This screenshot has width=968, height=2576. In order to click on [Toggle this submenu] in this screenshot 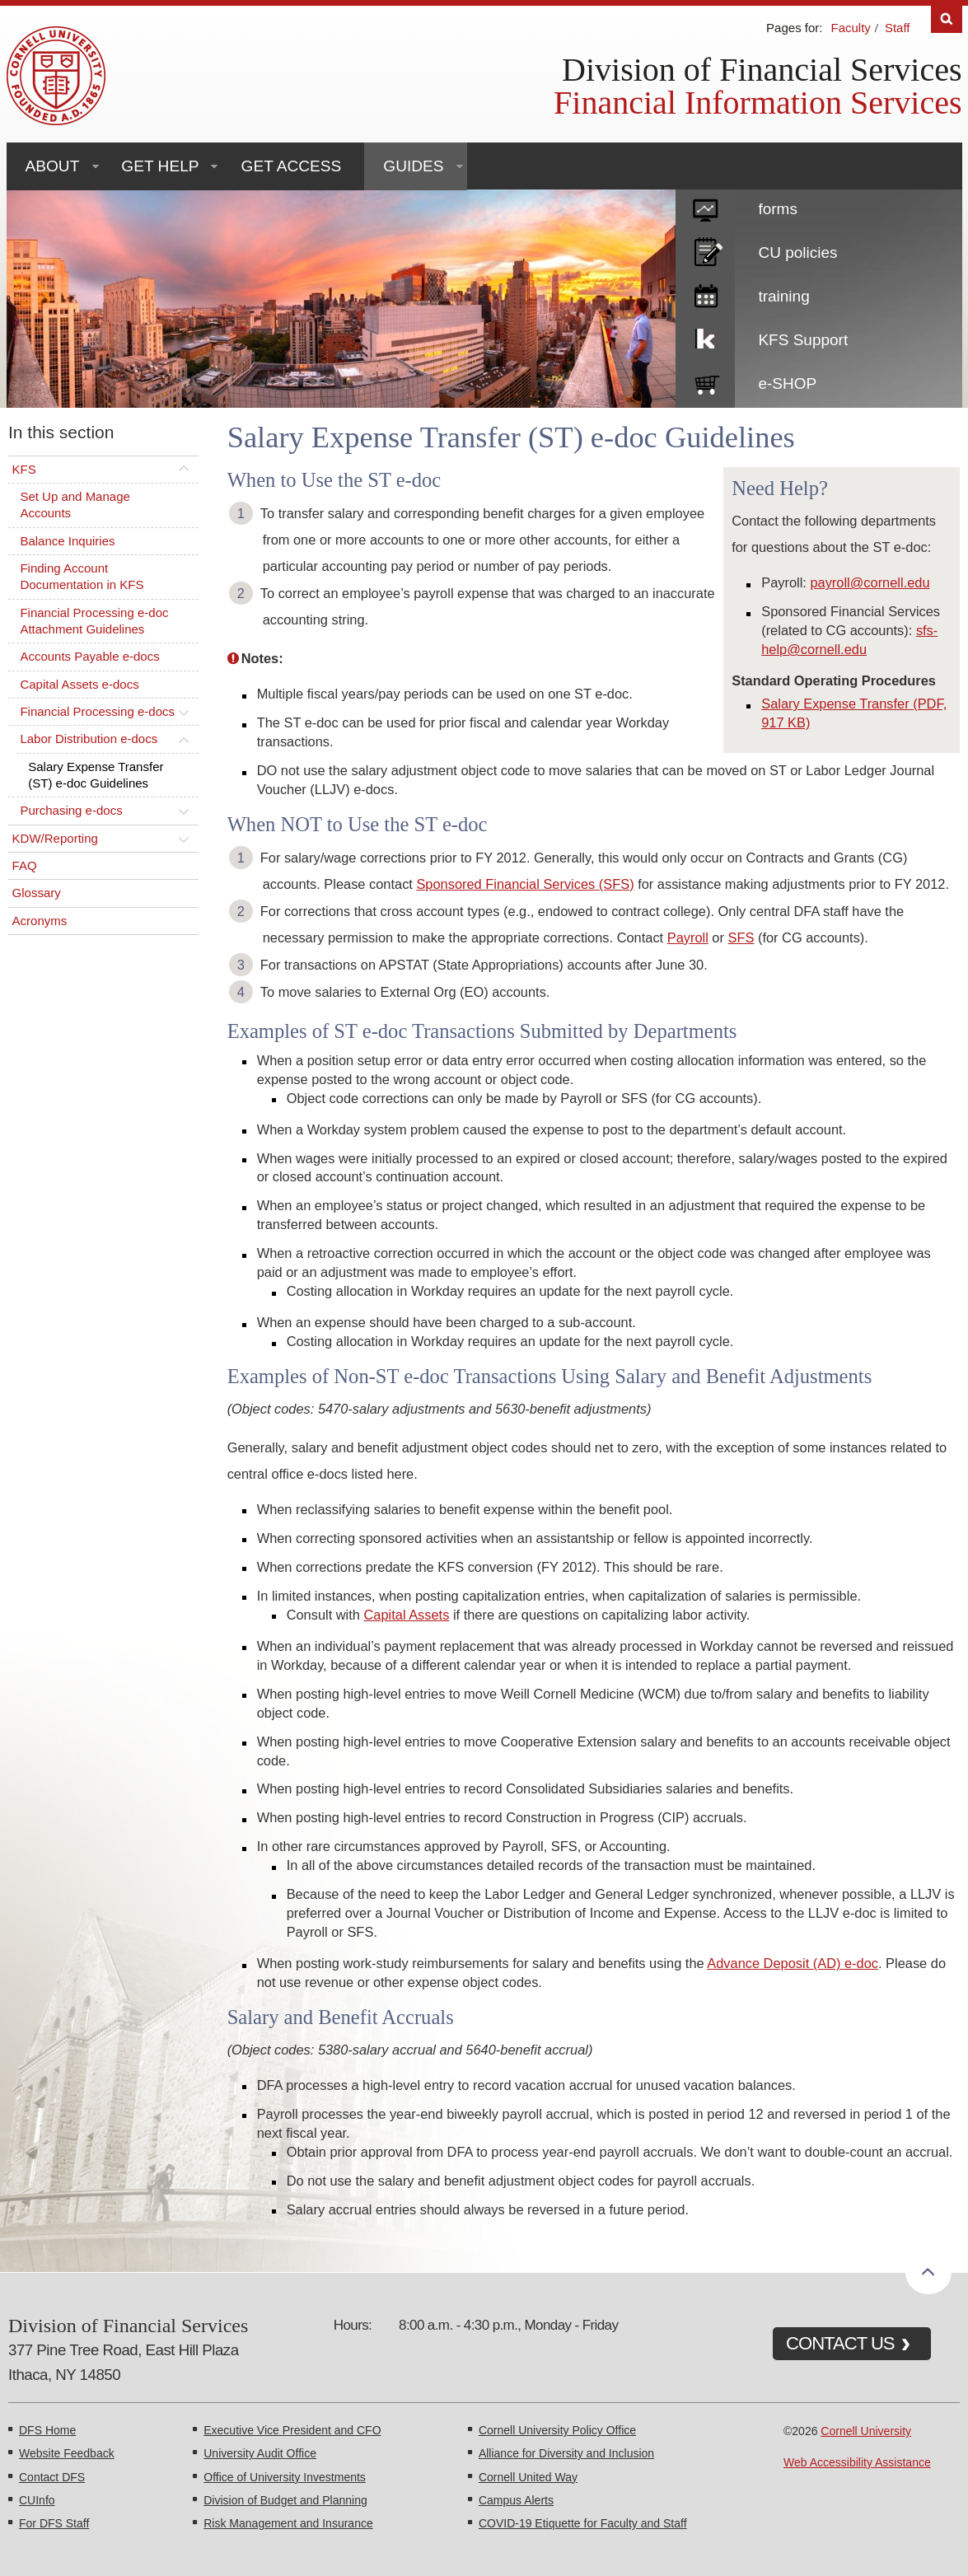, I will do `click(183, 469)`.